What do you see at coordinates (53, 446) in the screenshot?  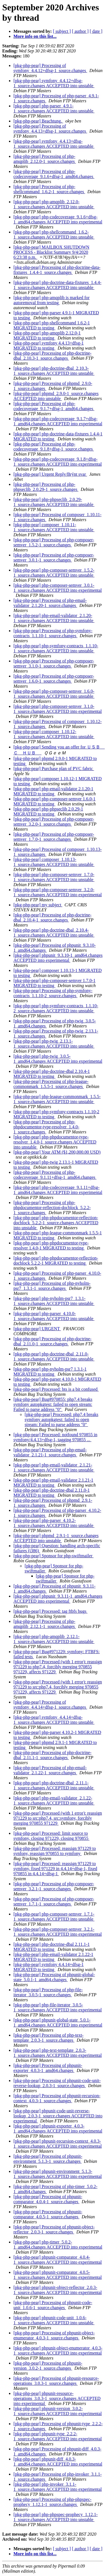 I see `[pkg-php-pear] Processing of php-codecoverage_9.1.8+dfsg-1_source.changes` at bounding box center [53, 446].